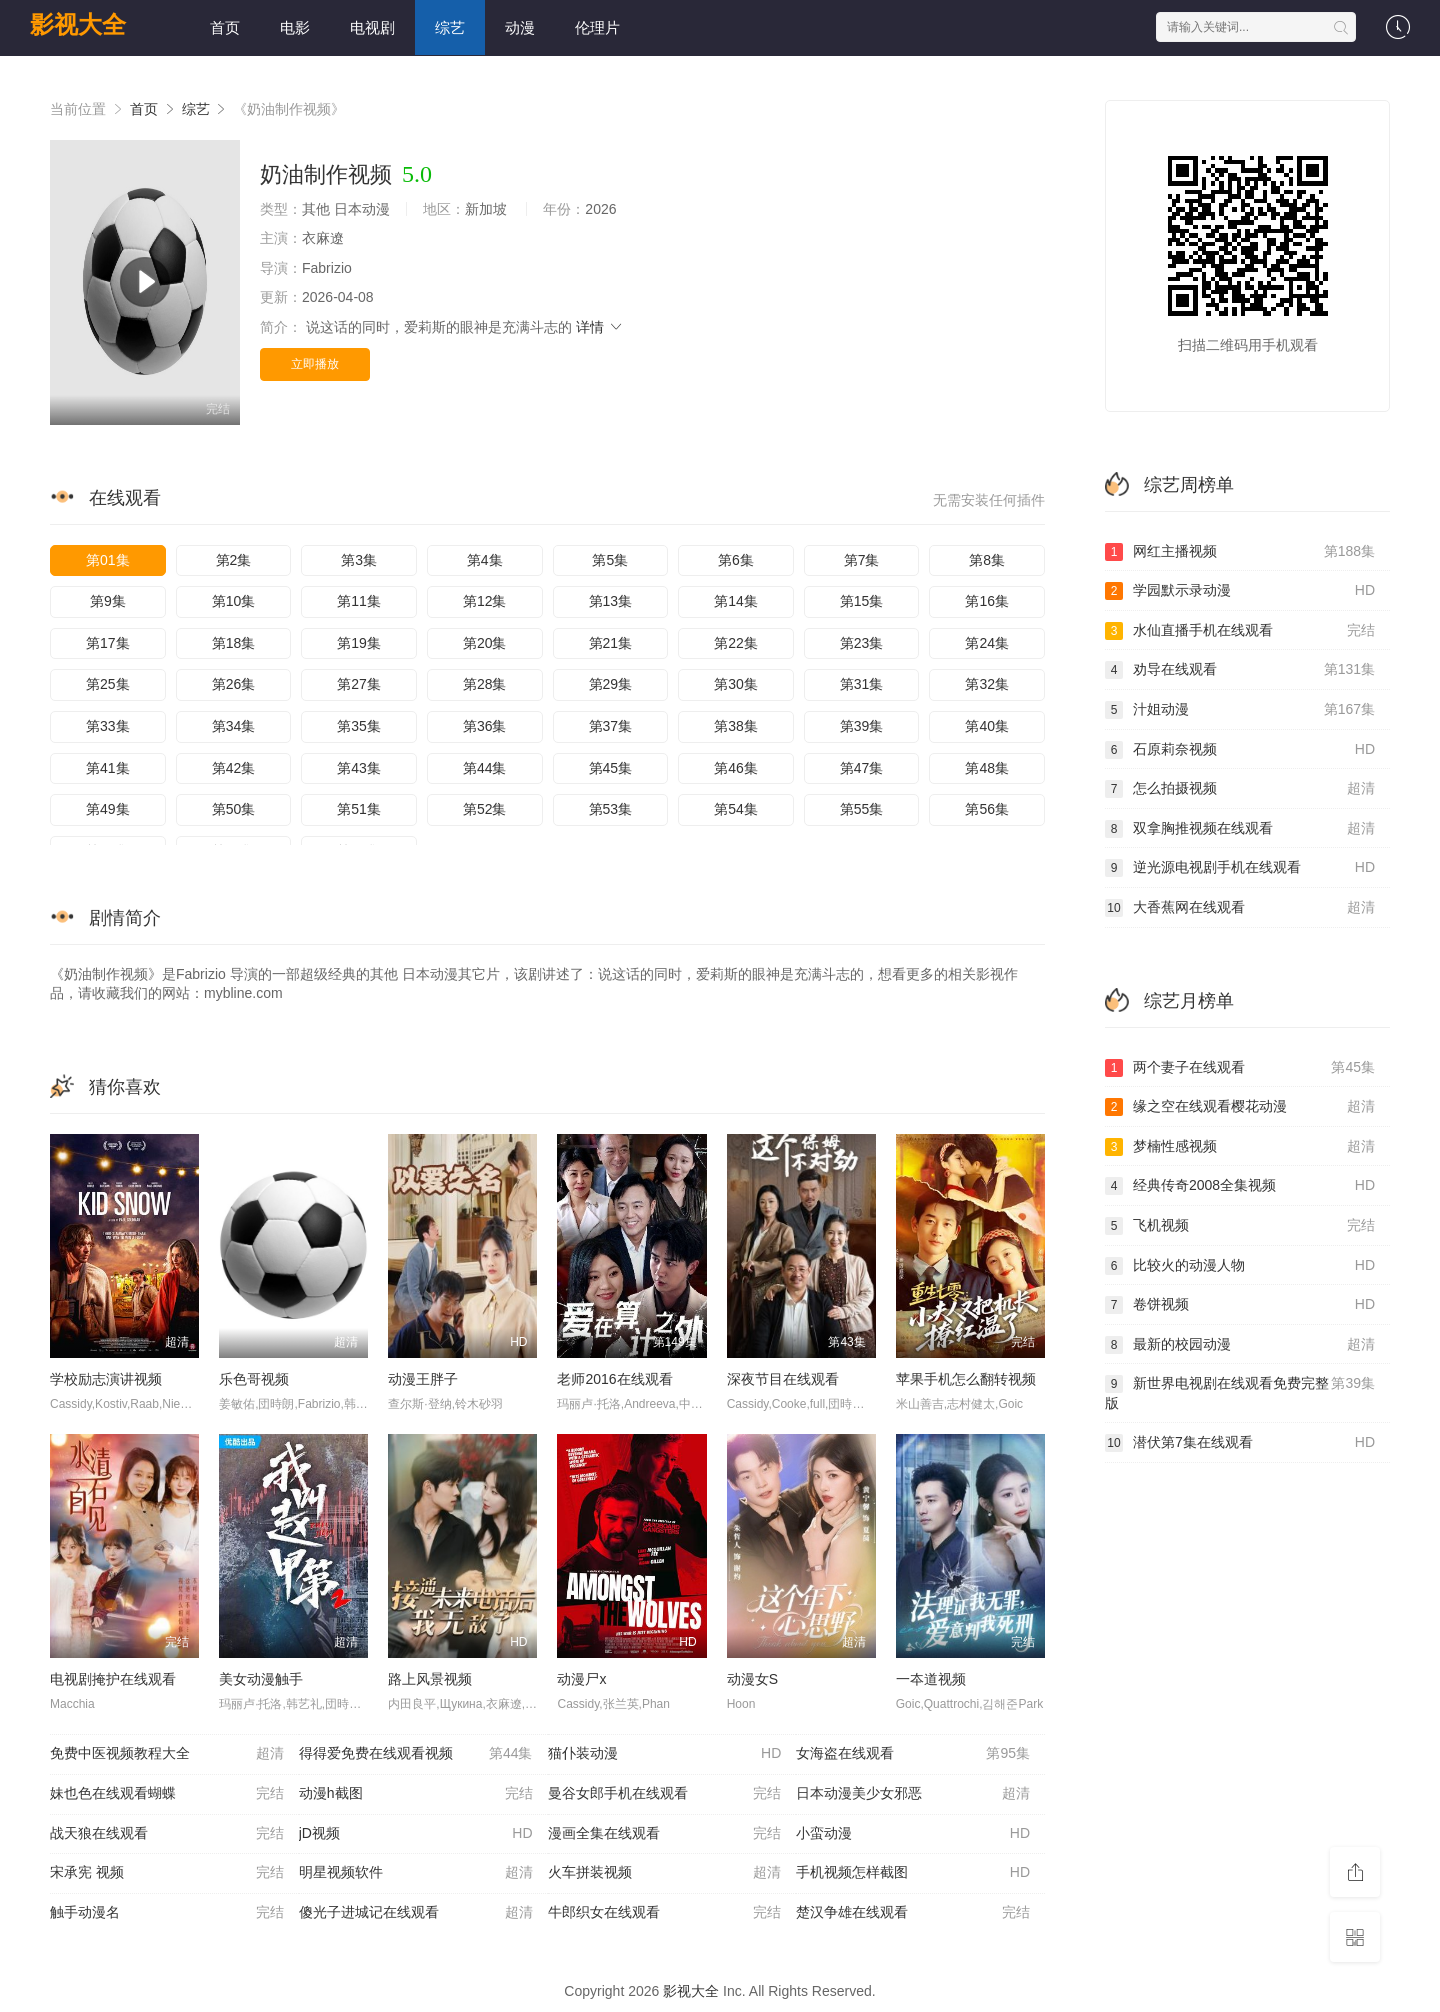 The image size is (1440, 2012). What do you see at coordinates (1240, 1345) in the screenshot?
I see `最新的校园动漫` at bounding box center [1240, 1345].